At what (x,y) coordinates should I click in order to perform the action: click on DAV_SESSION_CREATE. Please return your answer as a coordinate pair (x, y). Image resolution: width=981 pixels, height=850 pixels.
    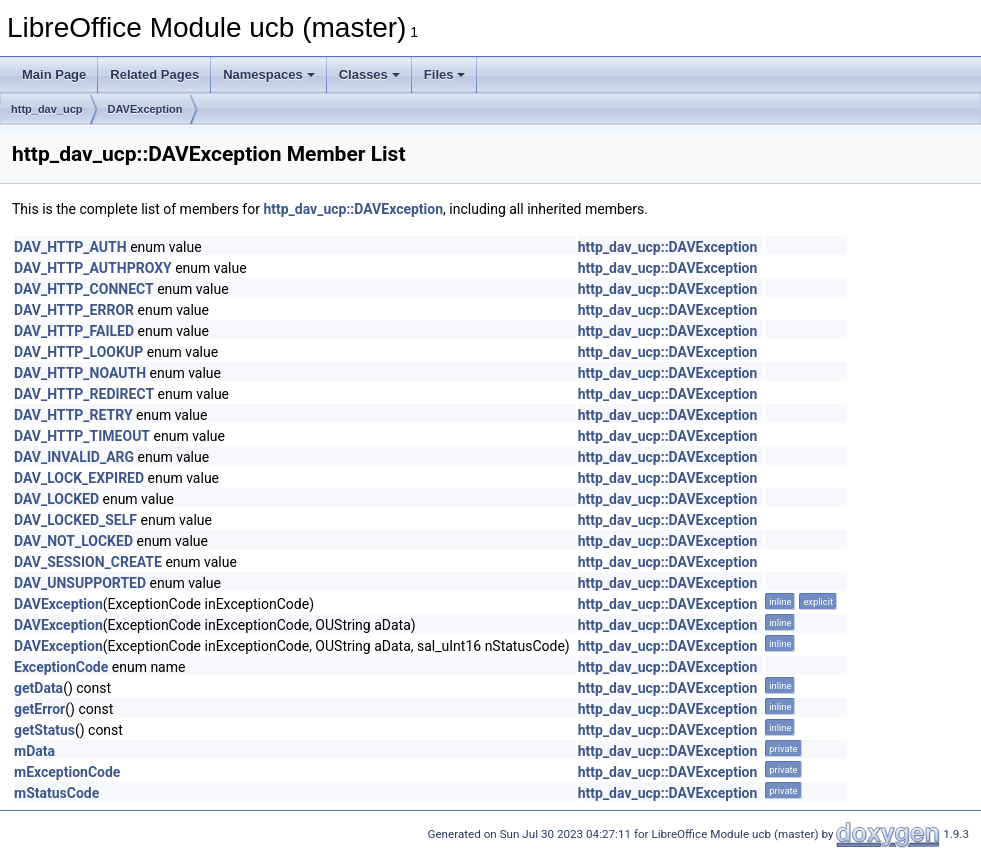
    Looking at the image, I should click on (88, 562).